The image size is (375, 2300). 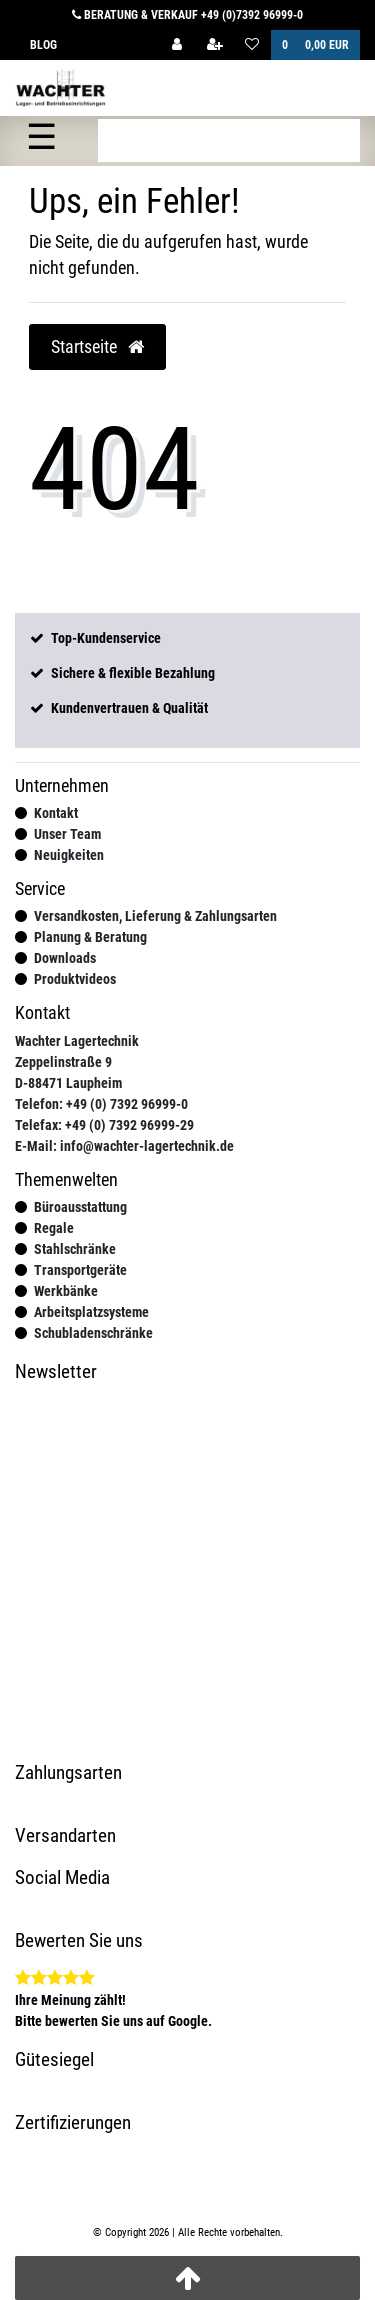 What do you see at coordinates (54, 1228) in the screenshot?
I see `Regale` at bounding box center [54, 1228].